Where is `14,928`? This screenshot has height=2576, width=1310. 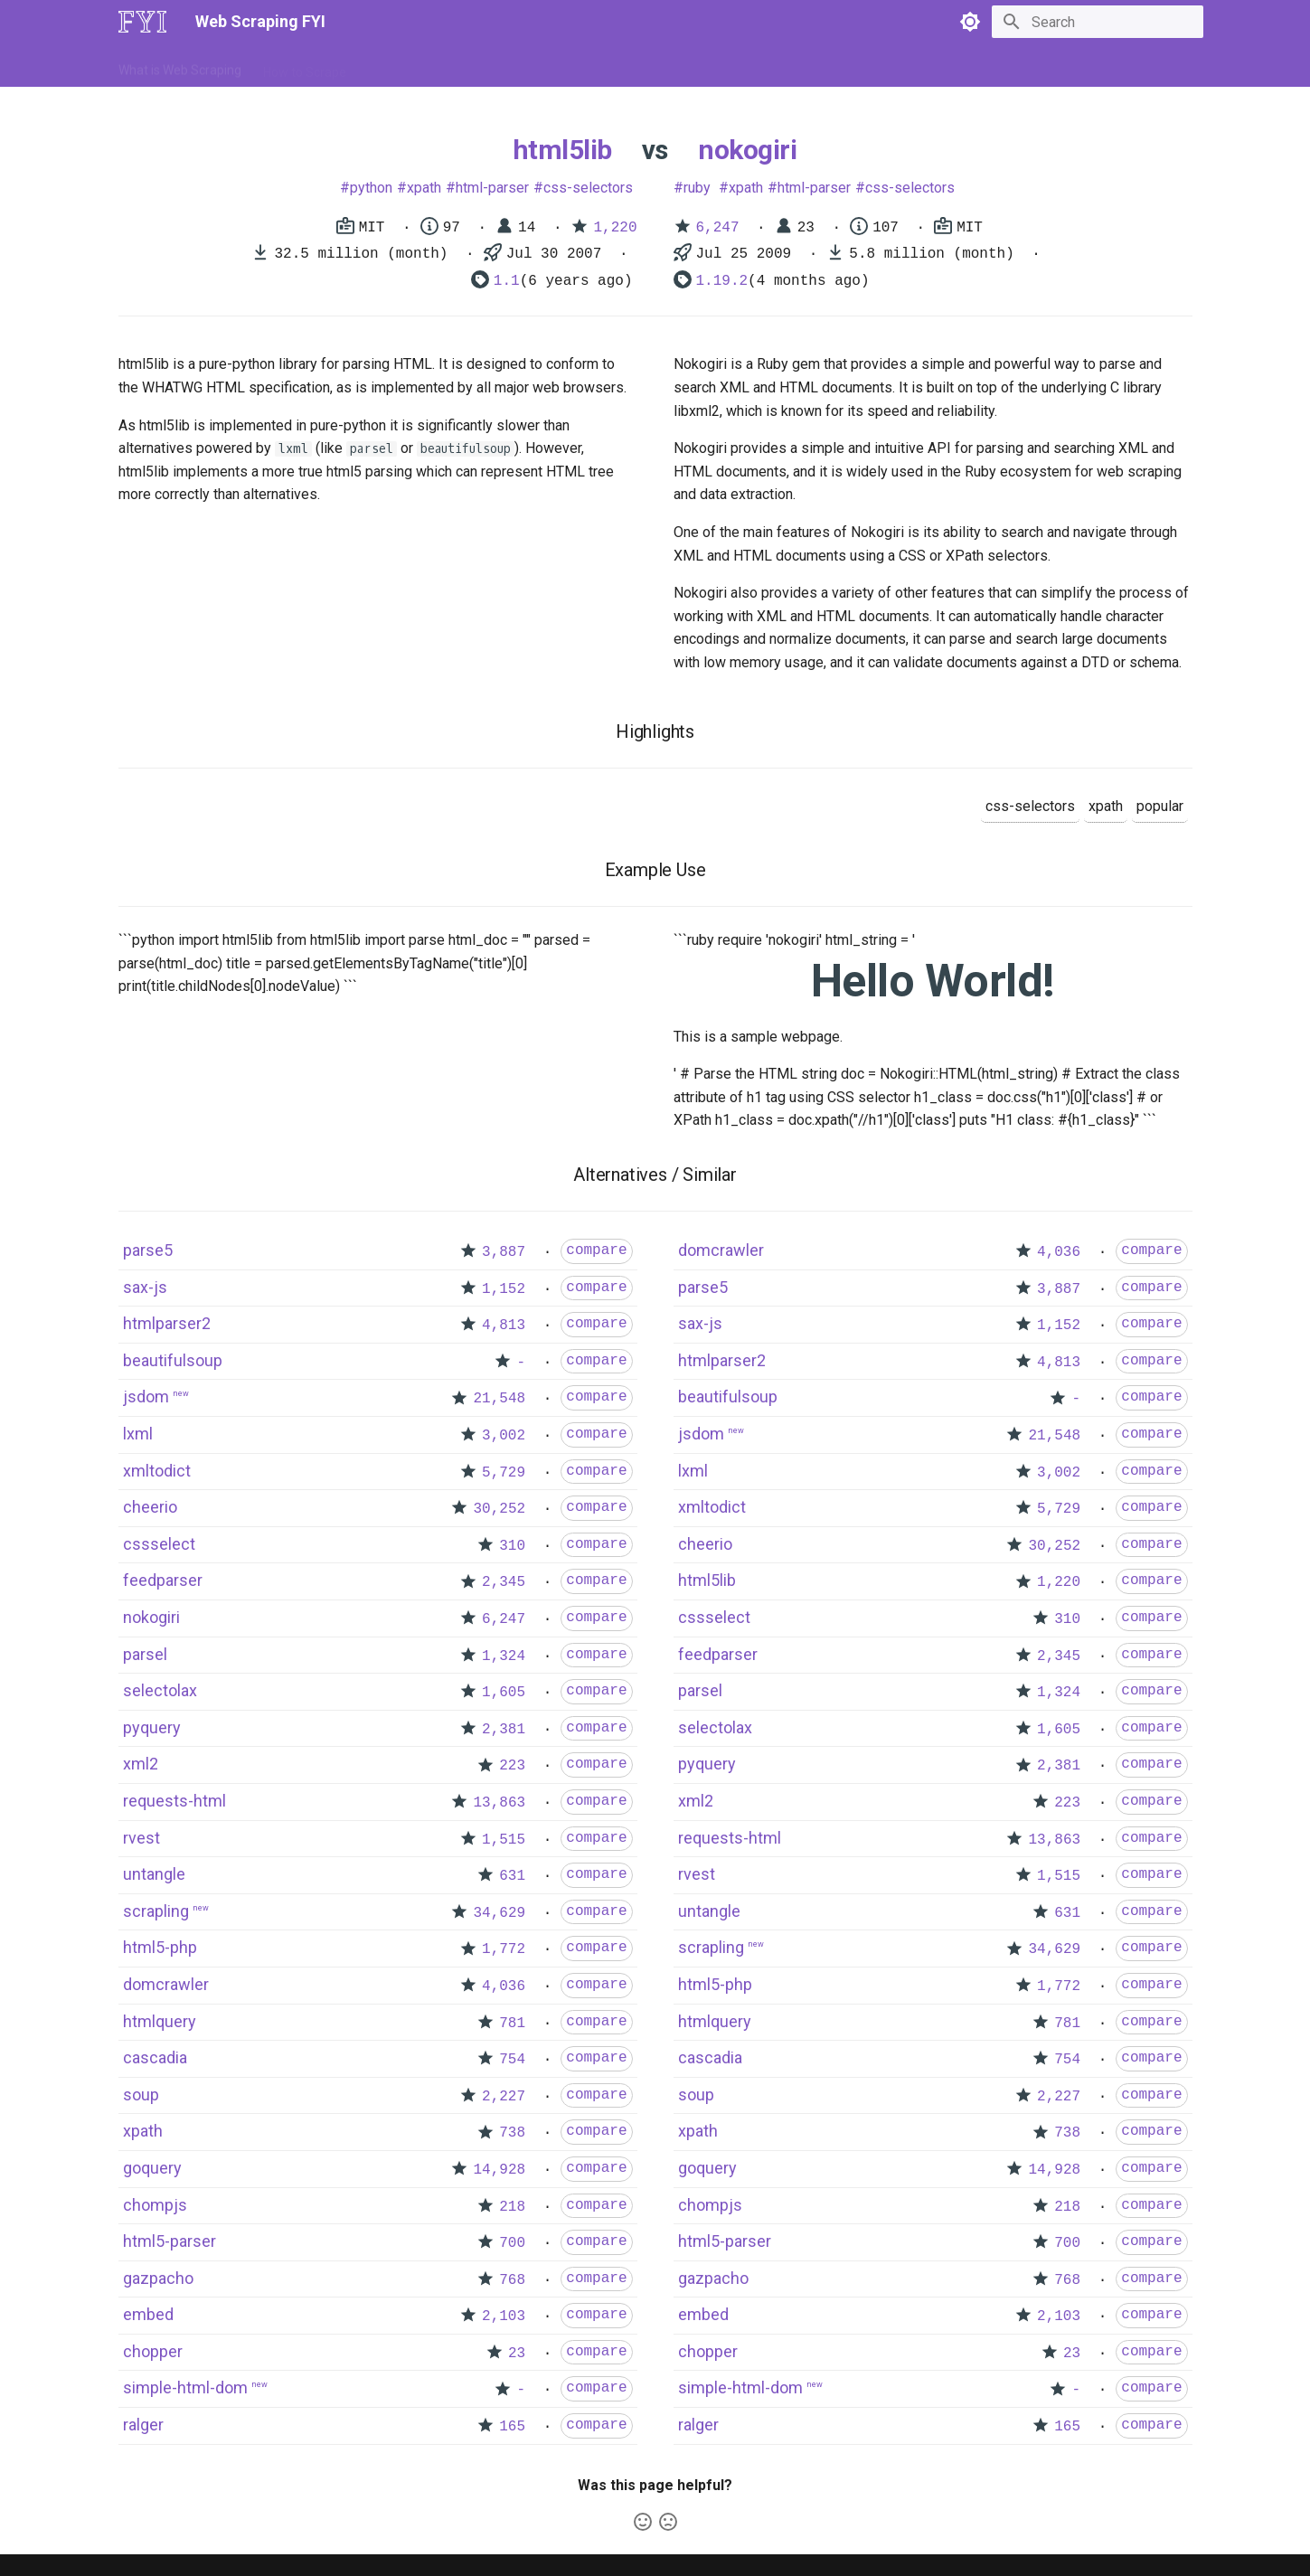
14,928 is located at coordinates (499, 2170).